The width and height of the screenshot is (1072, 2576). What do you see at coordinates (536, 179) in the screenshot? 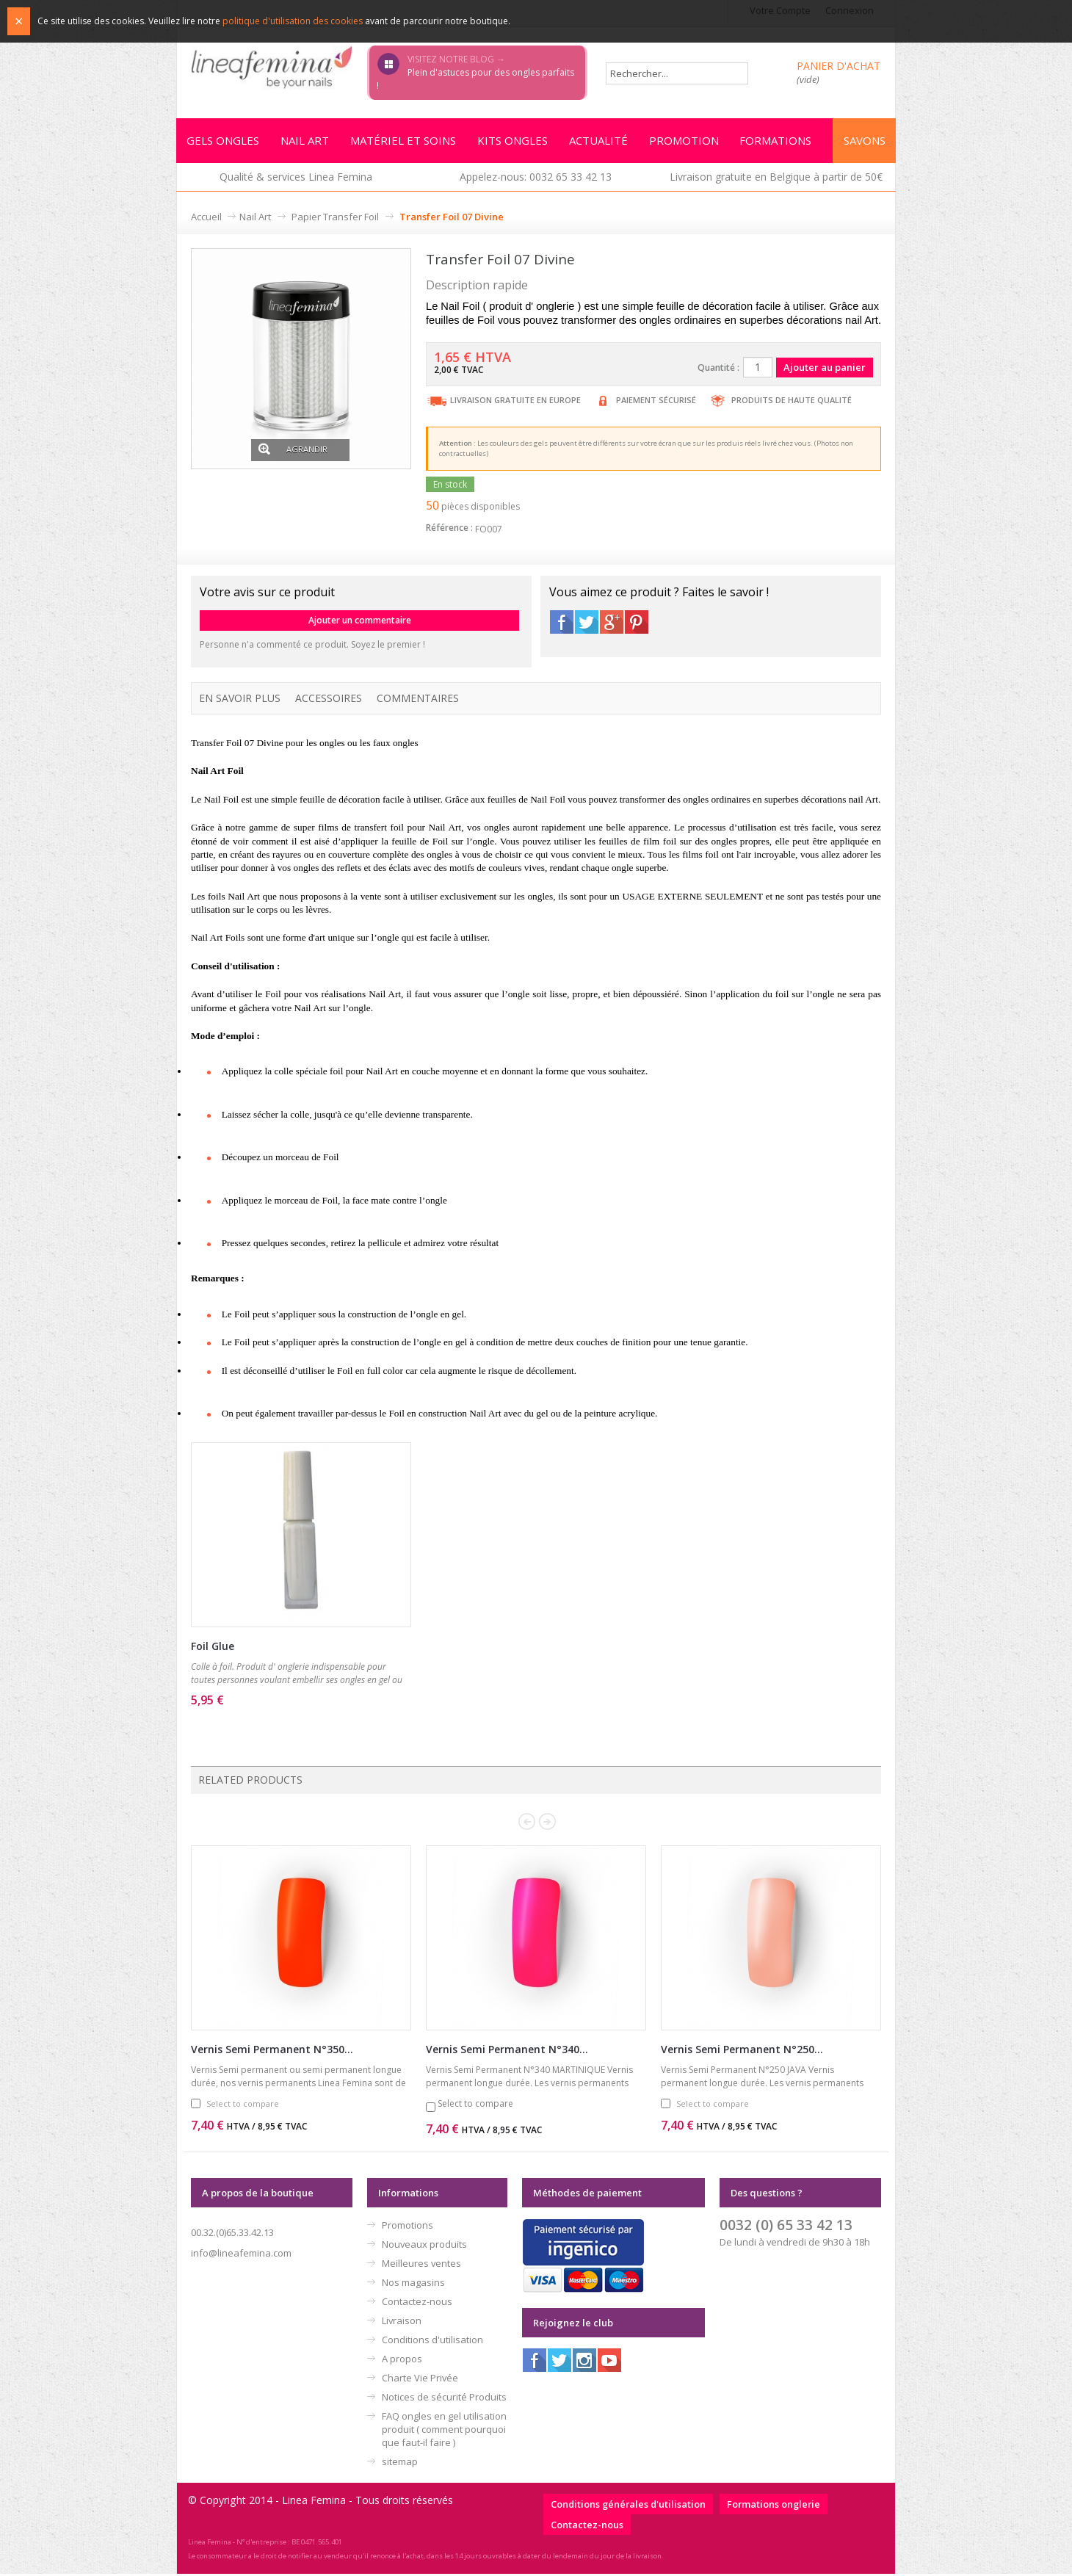
I see `Appelez-nous: 0032 65 33 42 13` at bounding box center [536, 179].